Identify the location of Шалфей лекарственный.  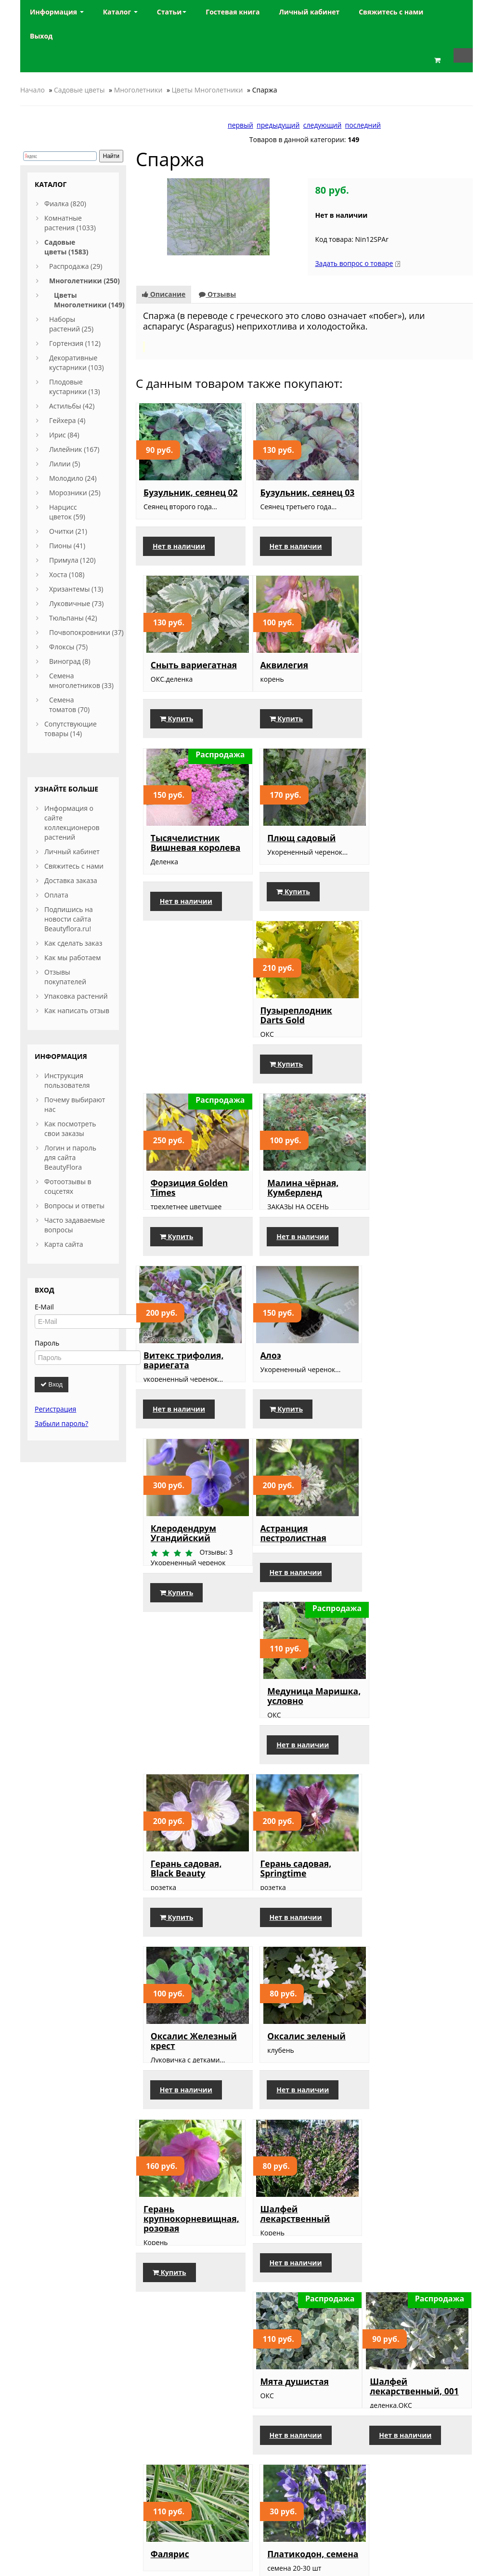
(293, 1619).